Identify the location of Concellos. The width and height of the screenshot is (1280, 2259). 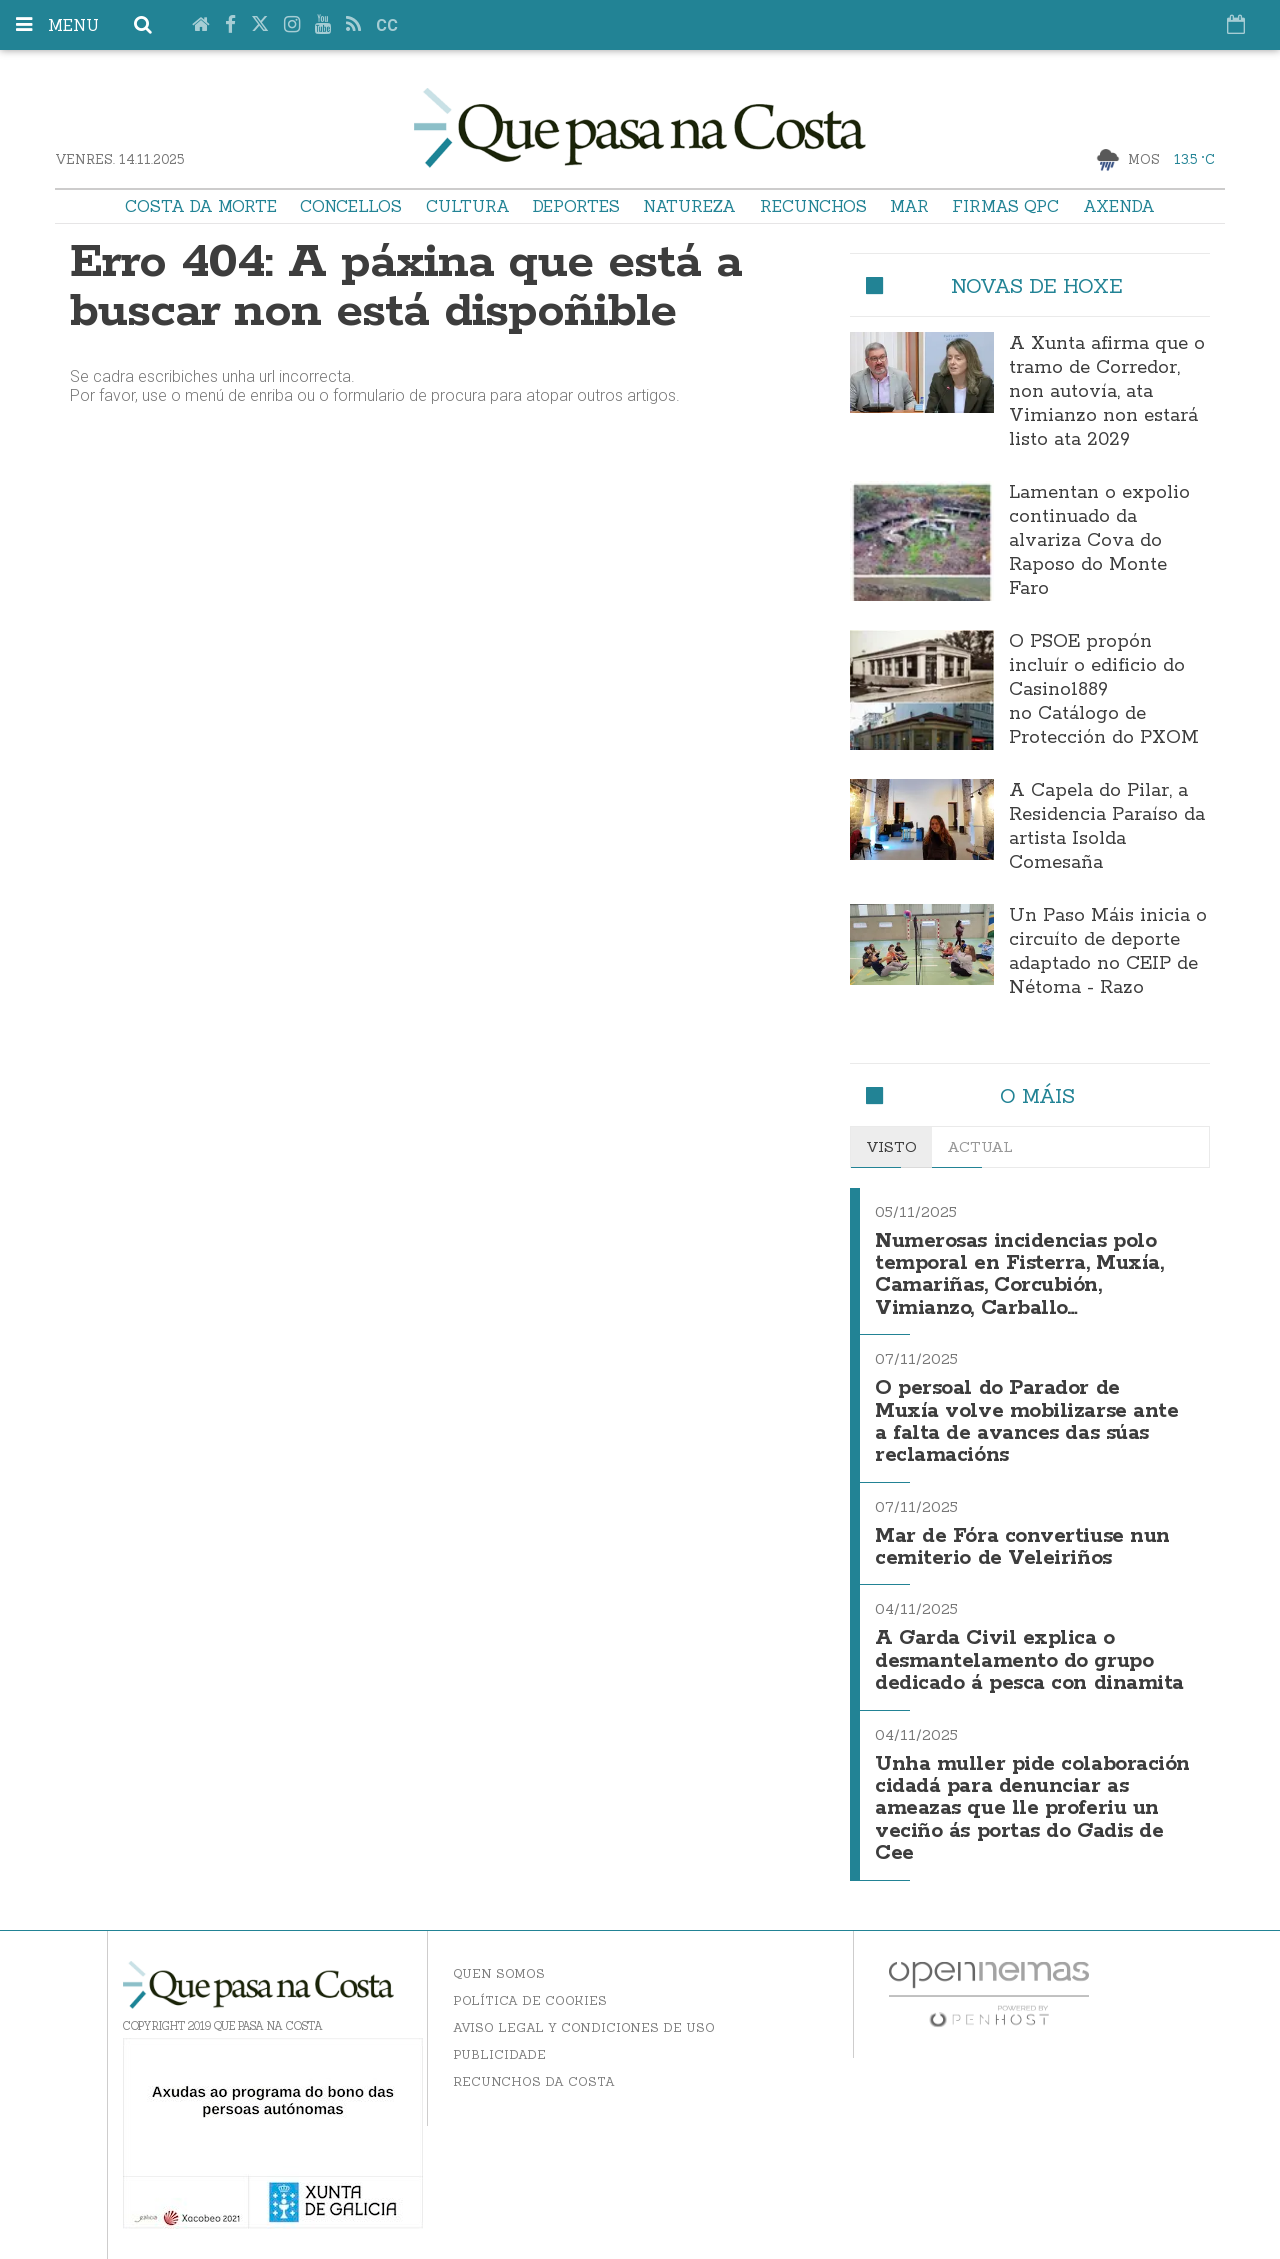
(351, 206).